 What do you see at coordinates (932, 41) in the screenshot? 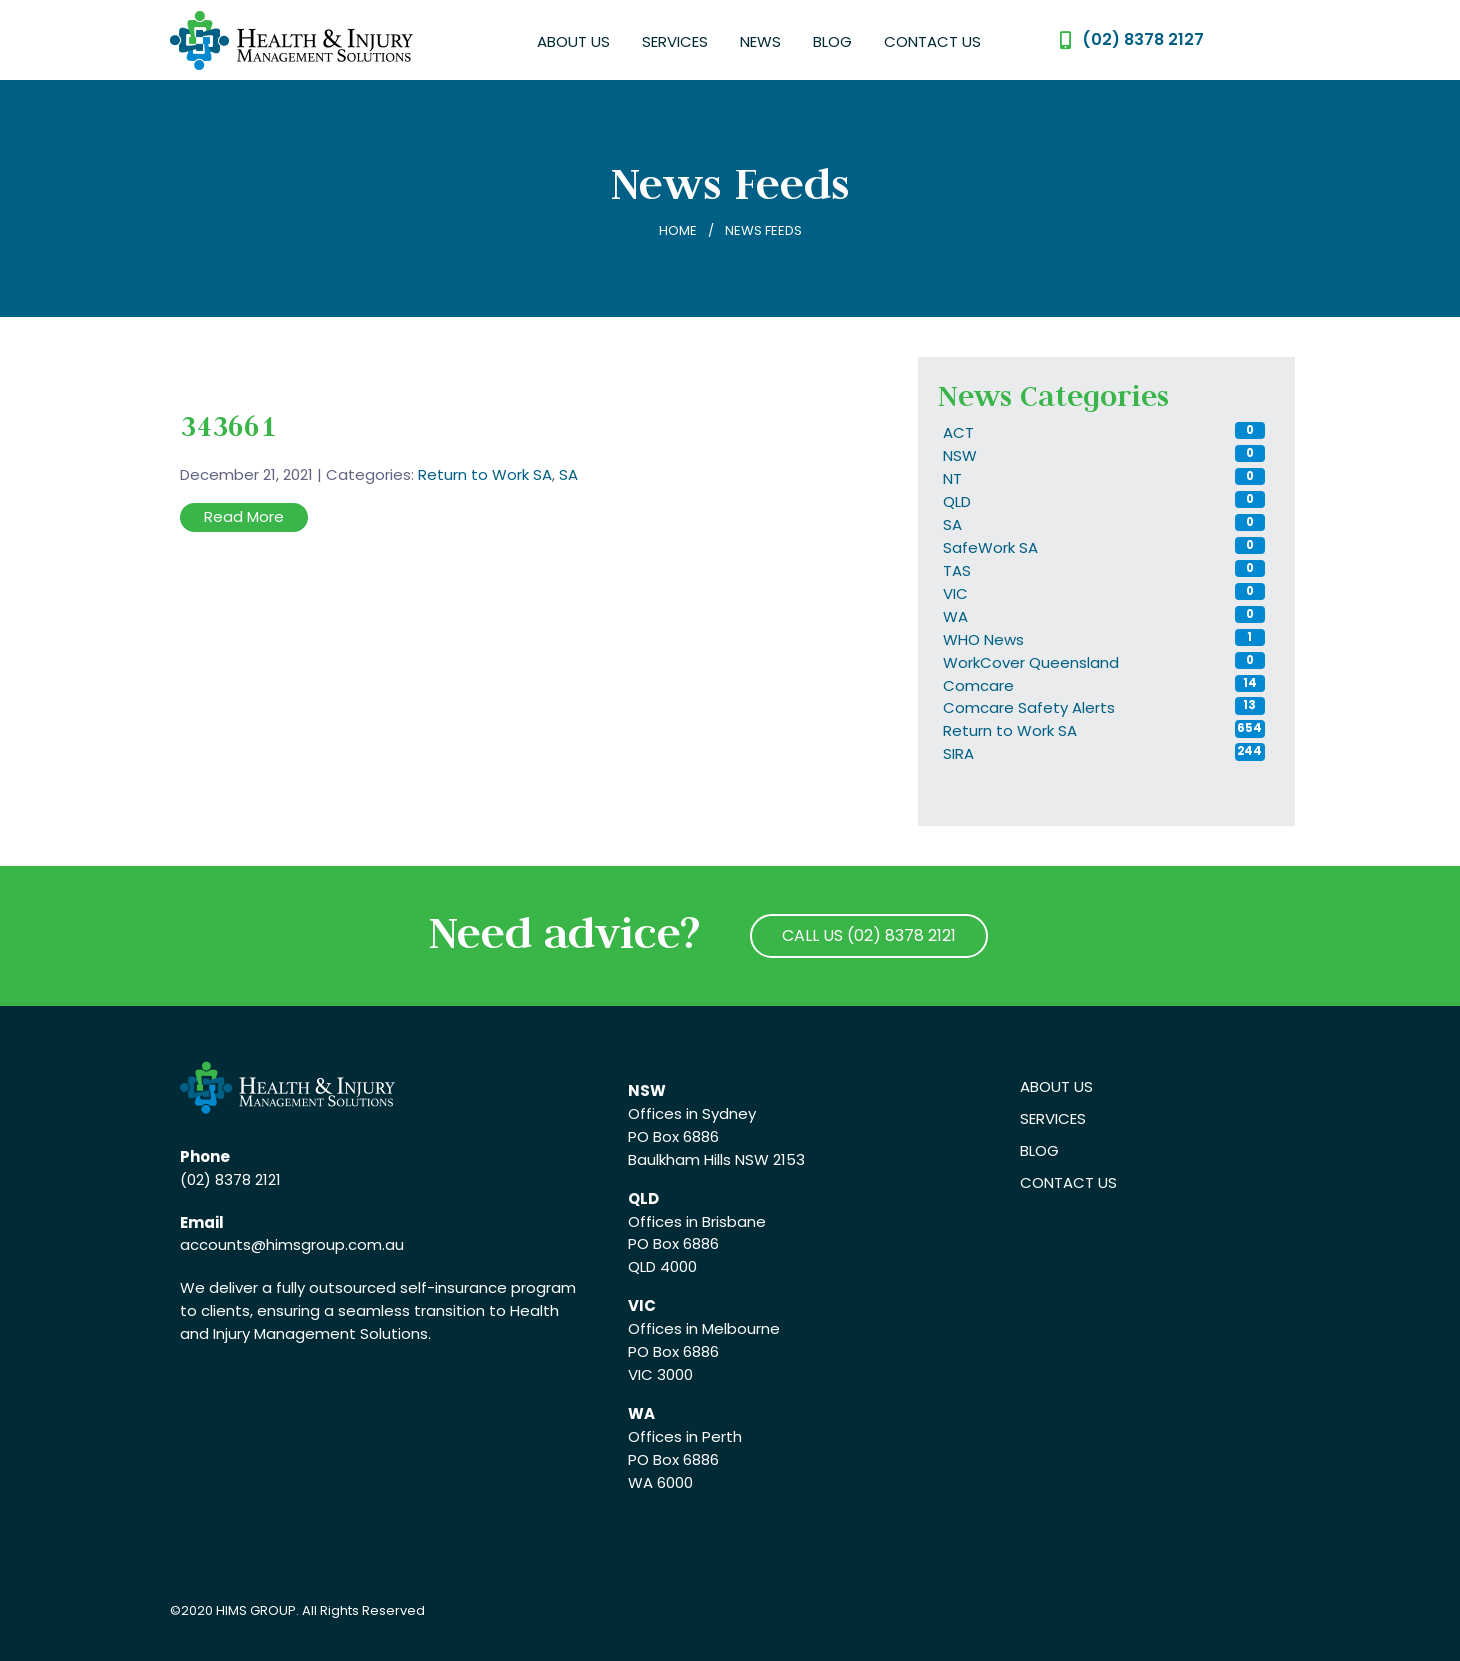
I see `Contact Us` at bounding box center [932, 41].